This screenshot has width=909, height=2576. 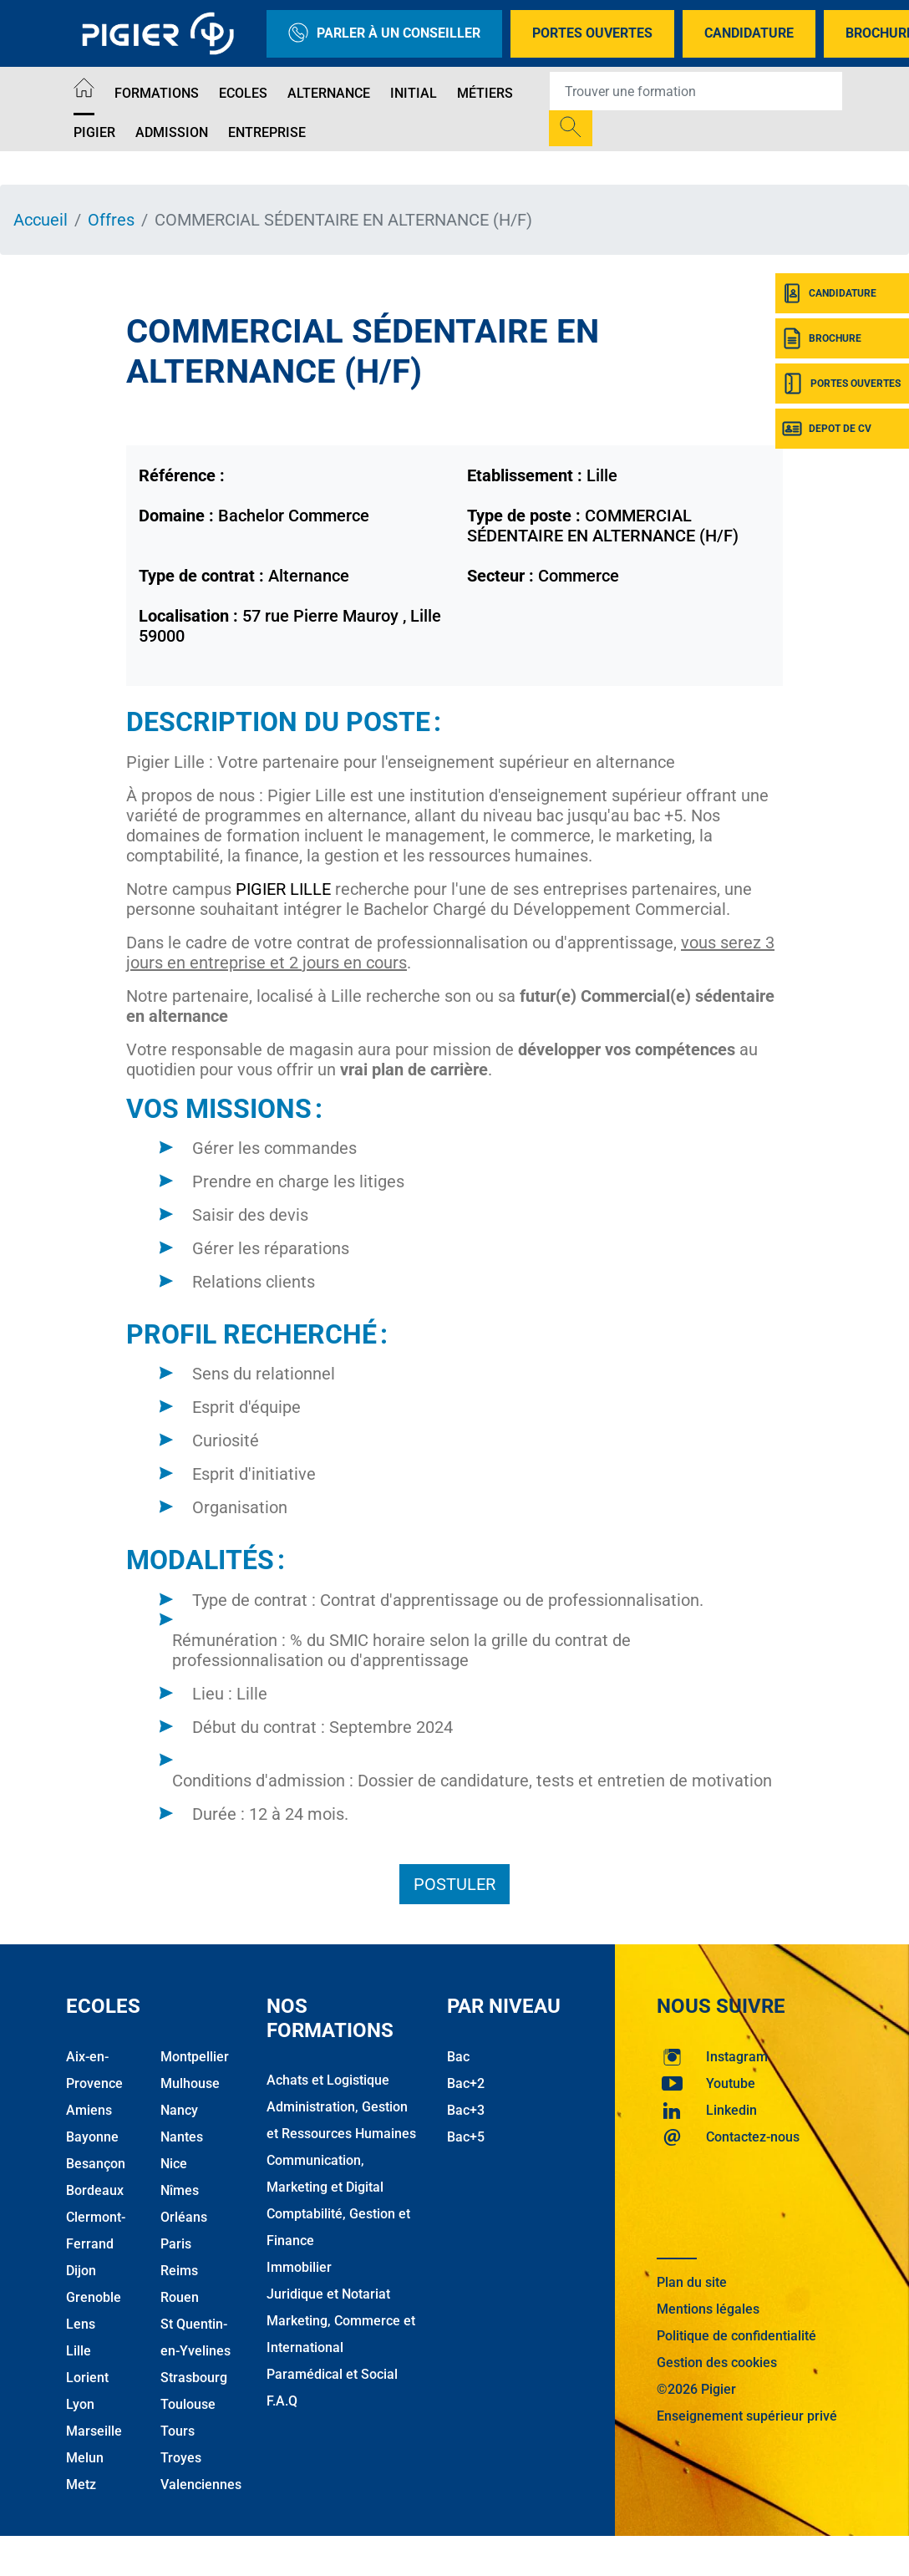 I want to click on Initial, so click(x=413, y=93).